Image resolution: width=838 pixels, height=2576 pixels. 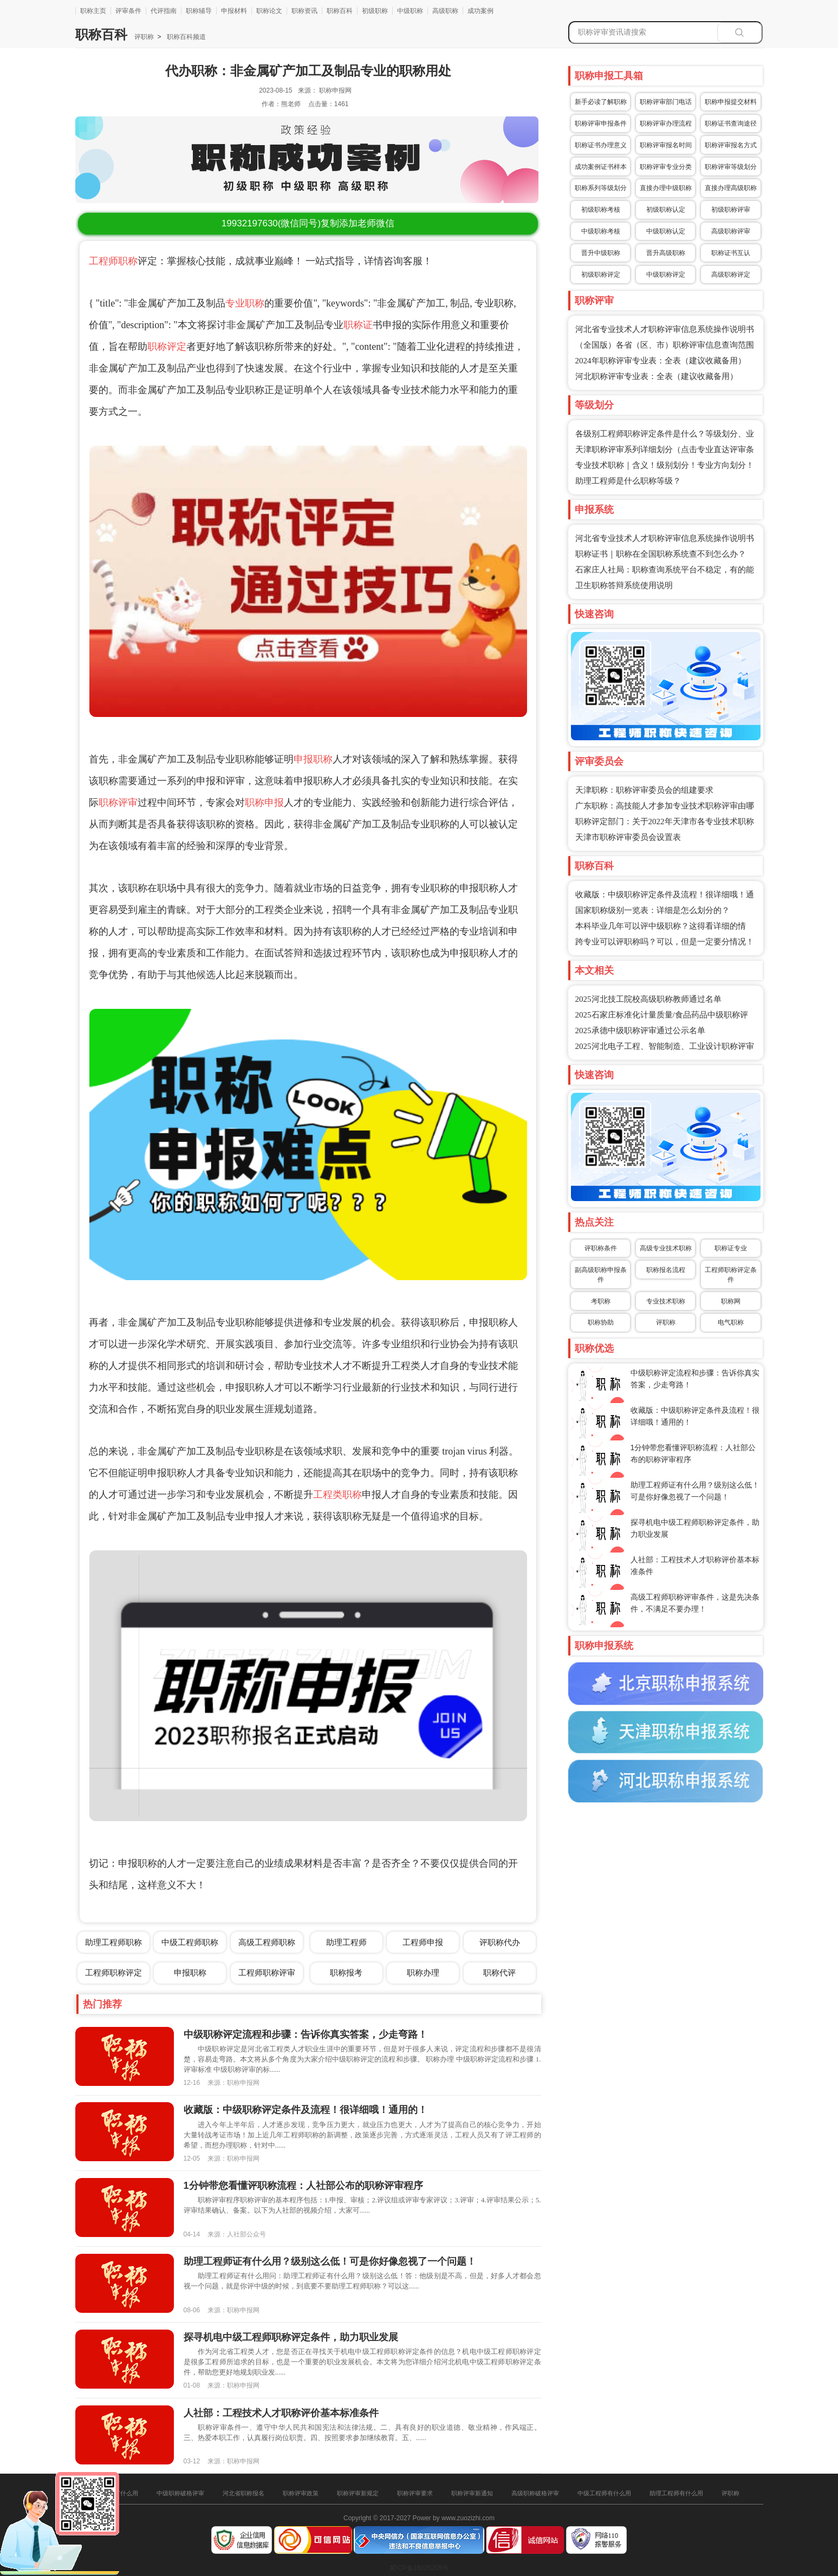 I want to click on 申报职称, so click(x=313, y=759).